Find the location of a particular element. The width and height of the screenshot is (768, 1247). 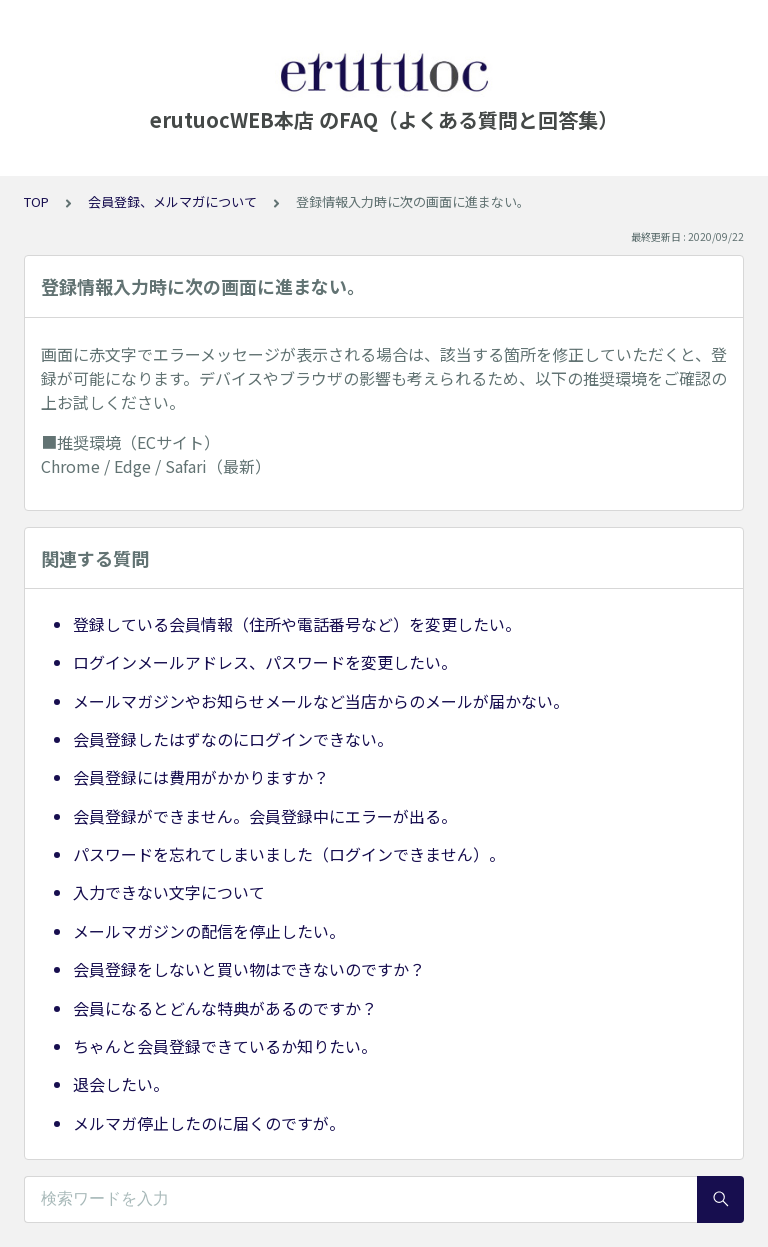

メールマガジンの配信を停止したい。 is located at coordinates (209, 931).